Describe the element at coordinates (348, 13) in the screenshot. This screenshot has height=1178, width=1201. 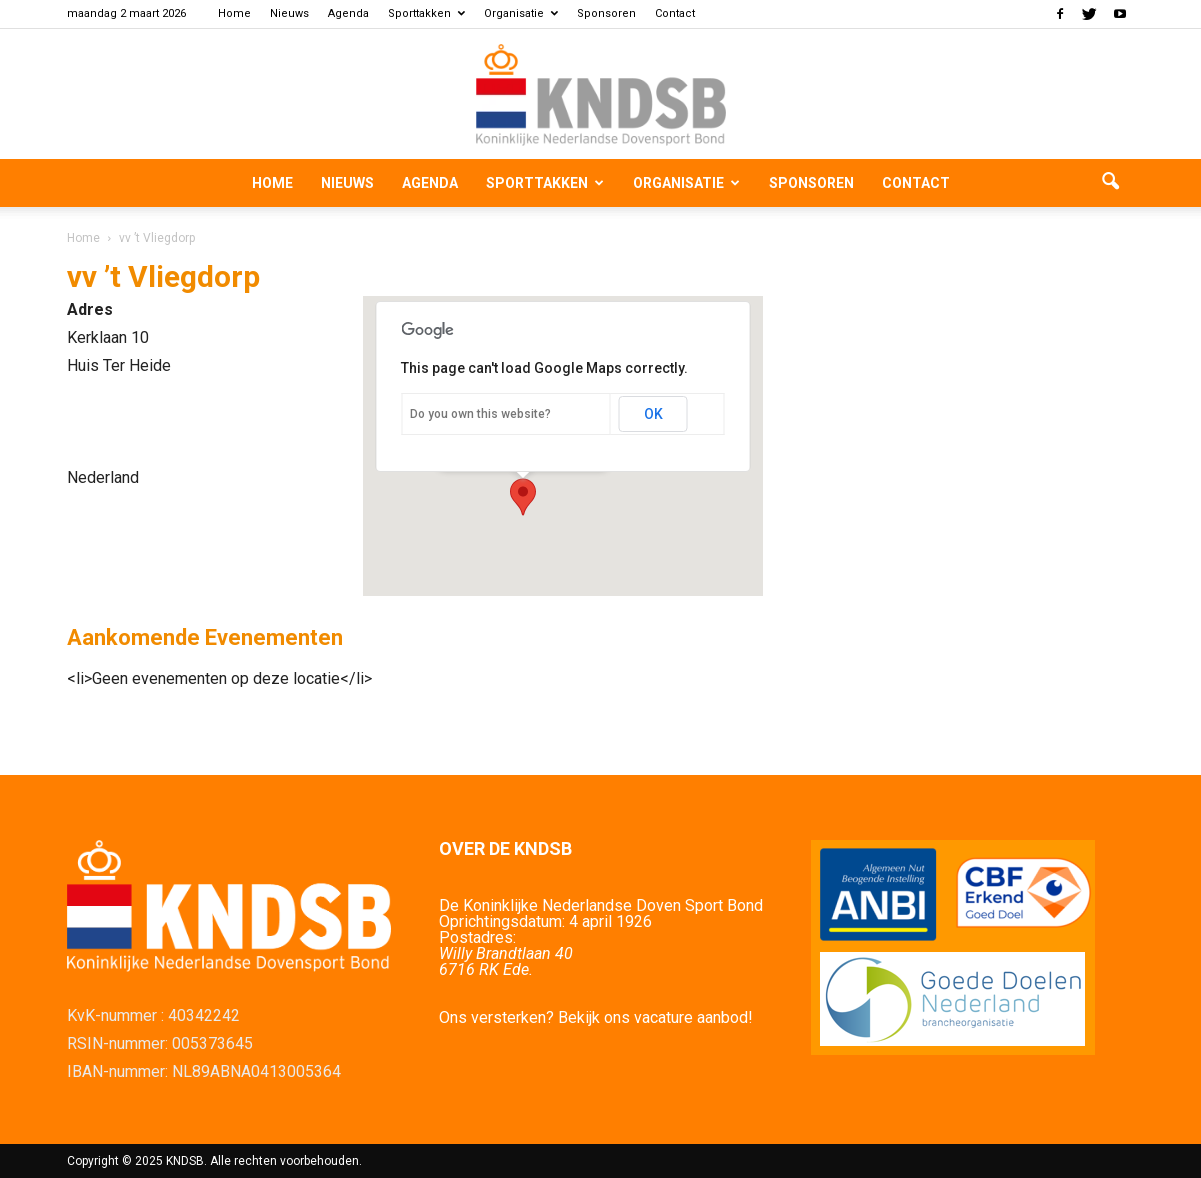
I see `Agenda` at that location.